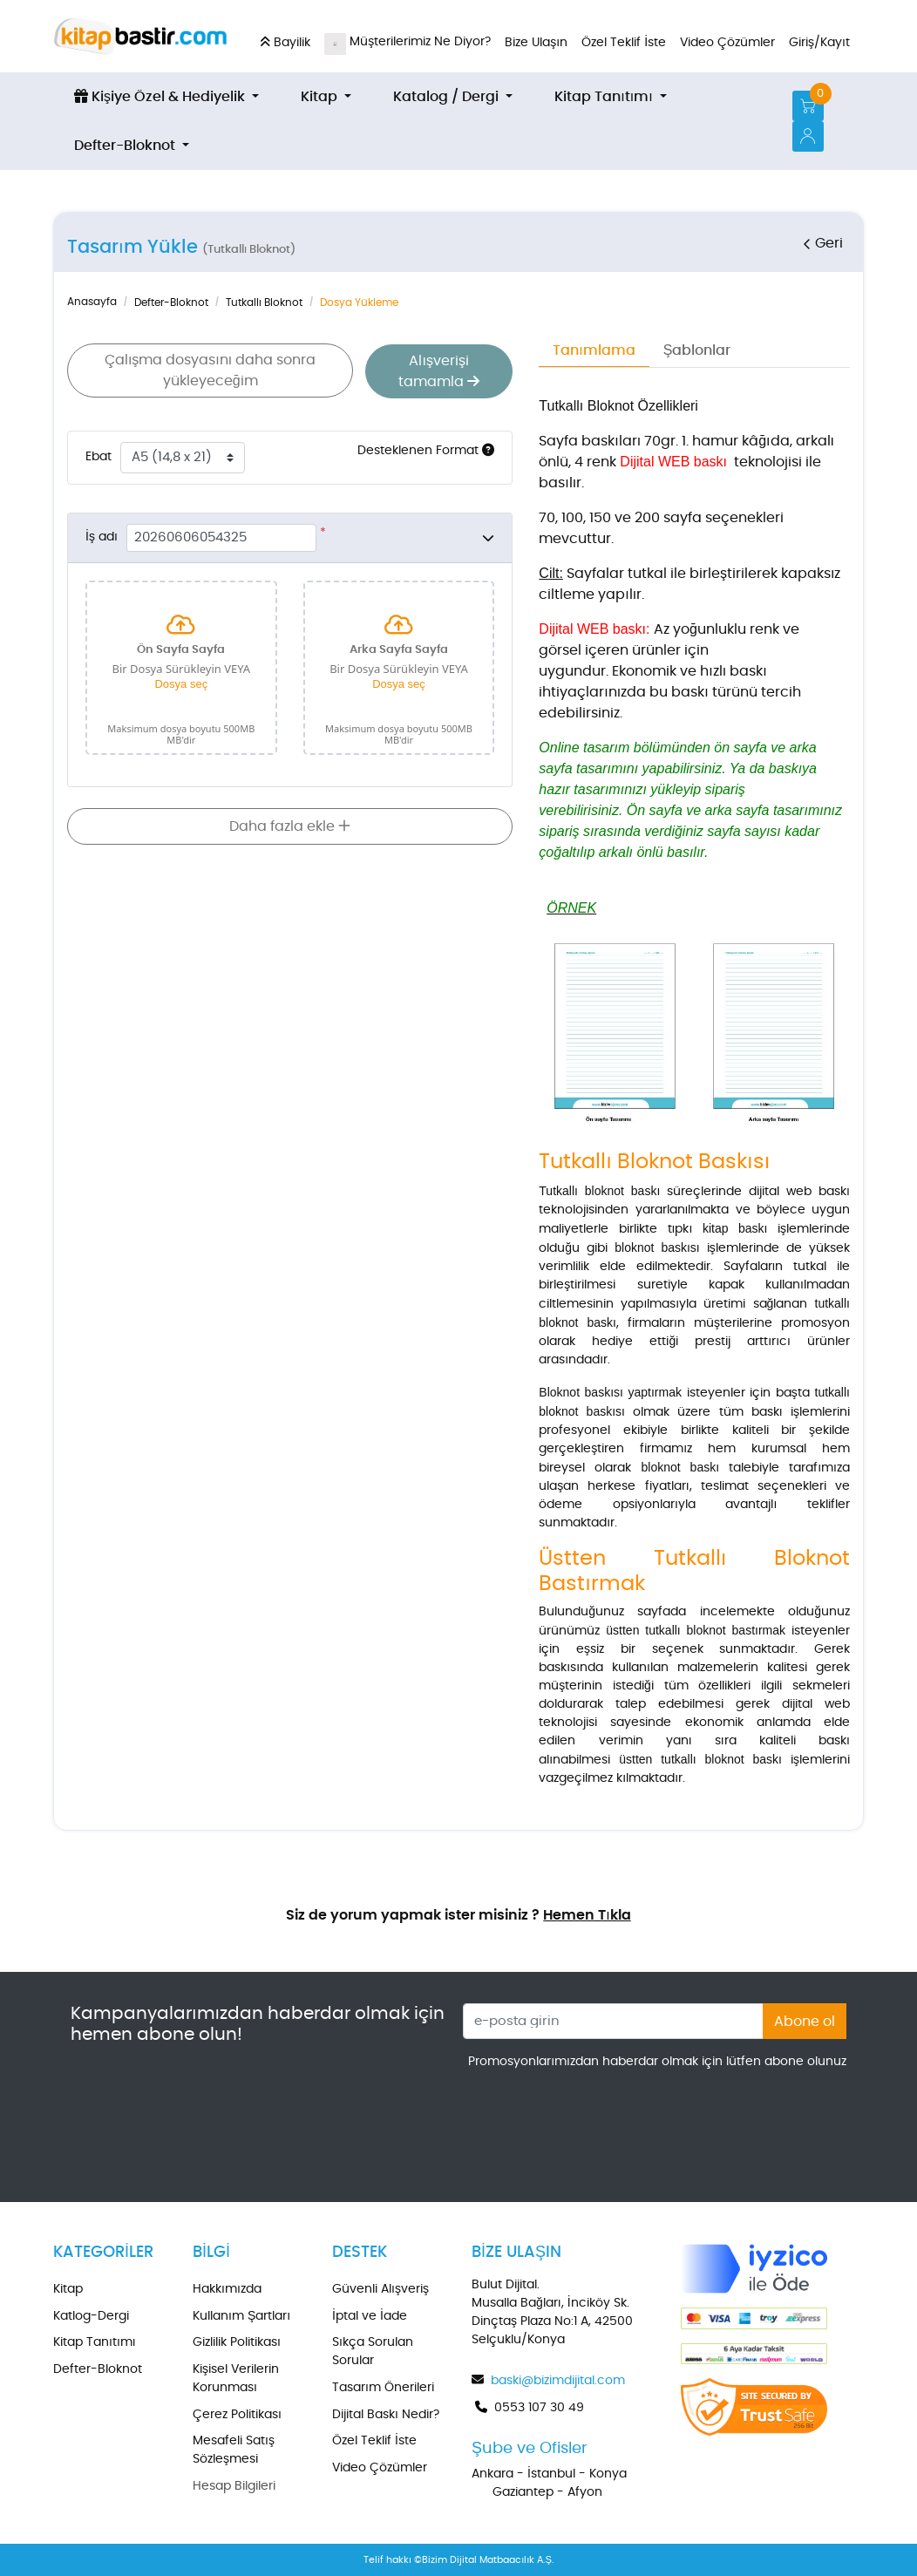 This screenshot has height=2576, width=917. What do you see at coordinates (822, 243) in the screenshot?
I see `Geri` at bounding box center [822, 243].